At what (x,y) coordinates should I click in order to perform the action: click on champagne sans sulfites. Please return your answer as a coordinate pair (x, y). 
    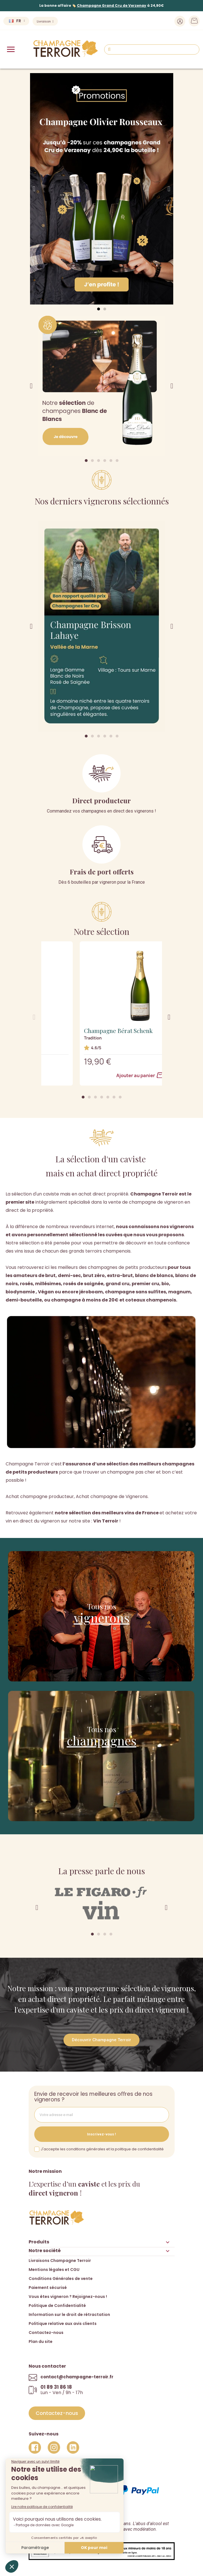
    Looking at the image, I should click on (135, 1292).